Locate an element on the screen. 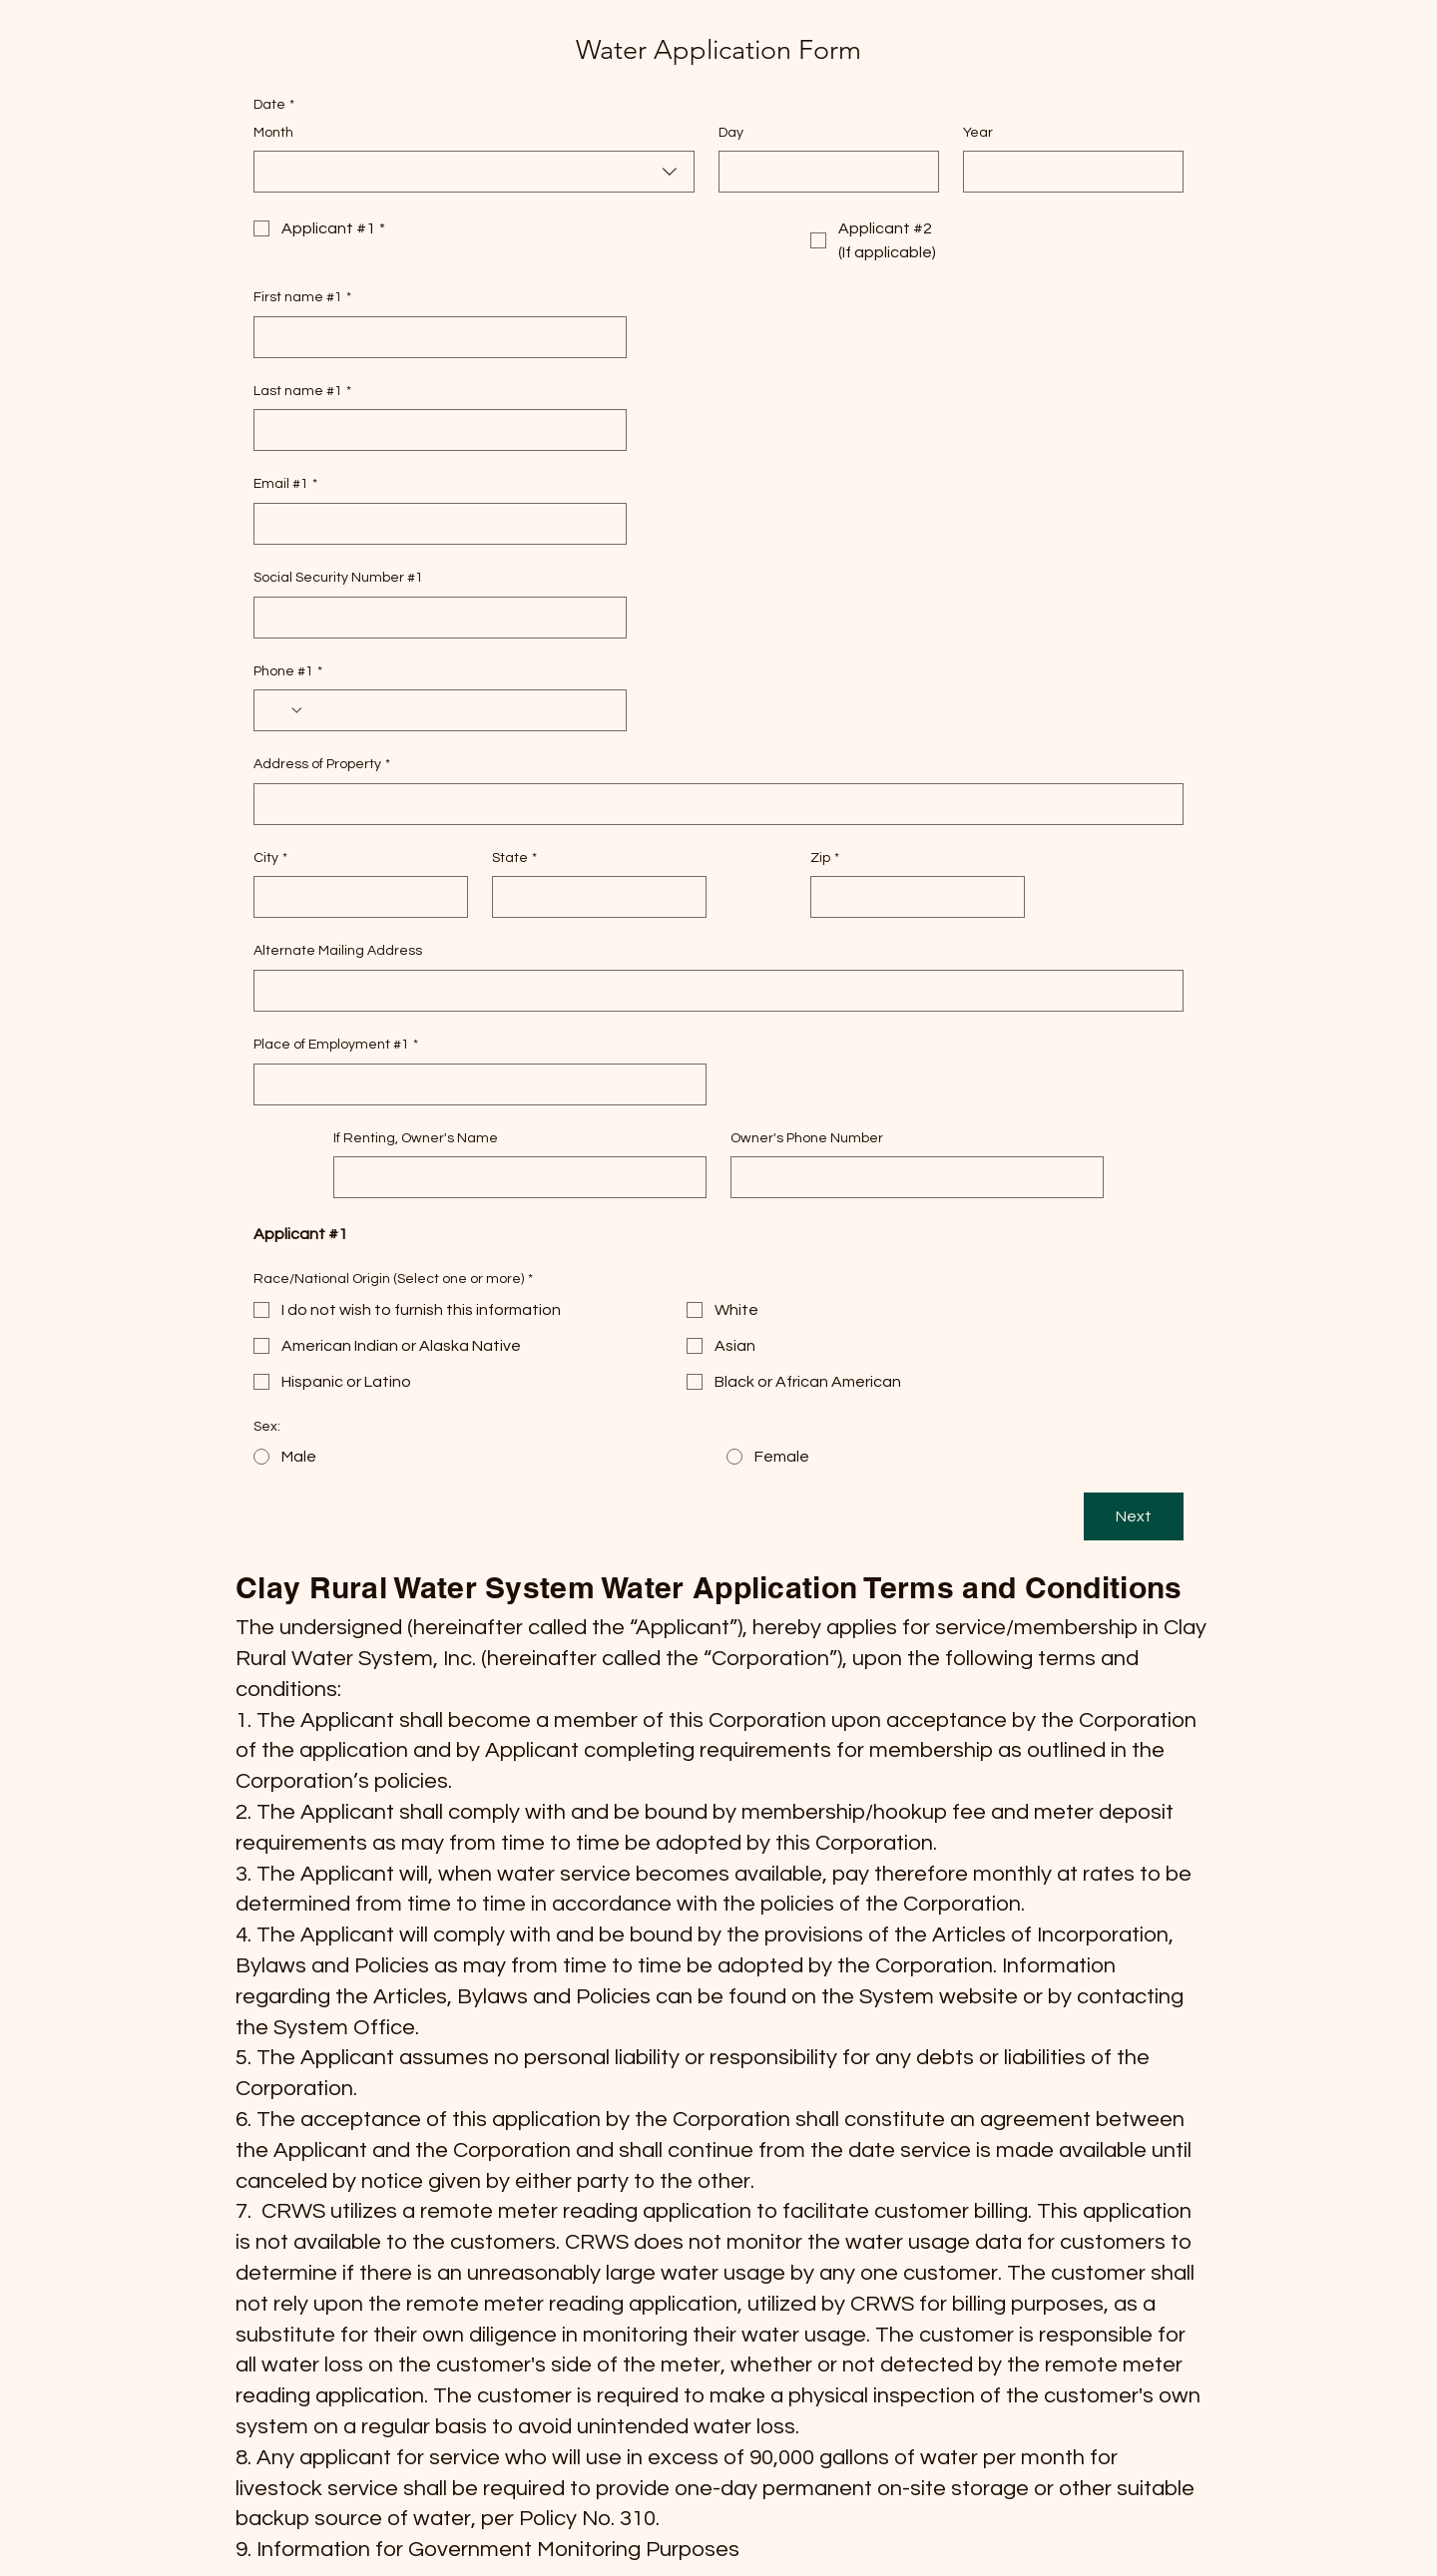 This screenshot has height=2576, width=1437. Phone #1 is located at coordinates (287, 672).